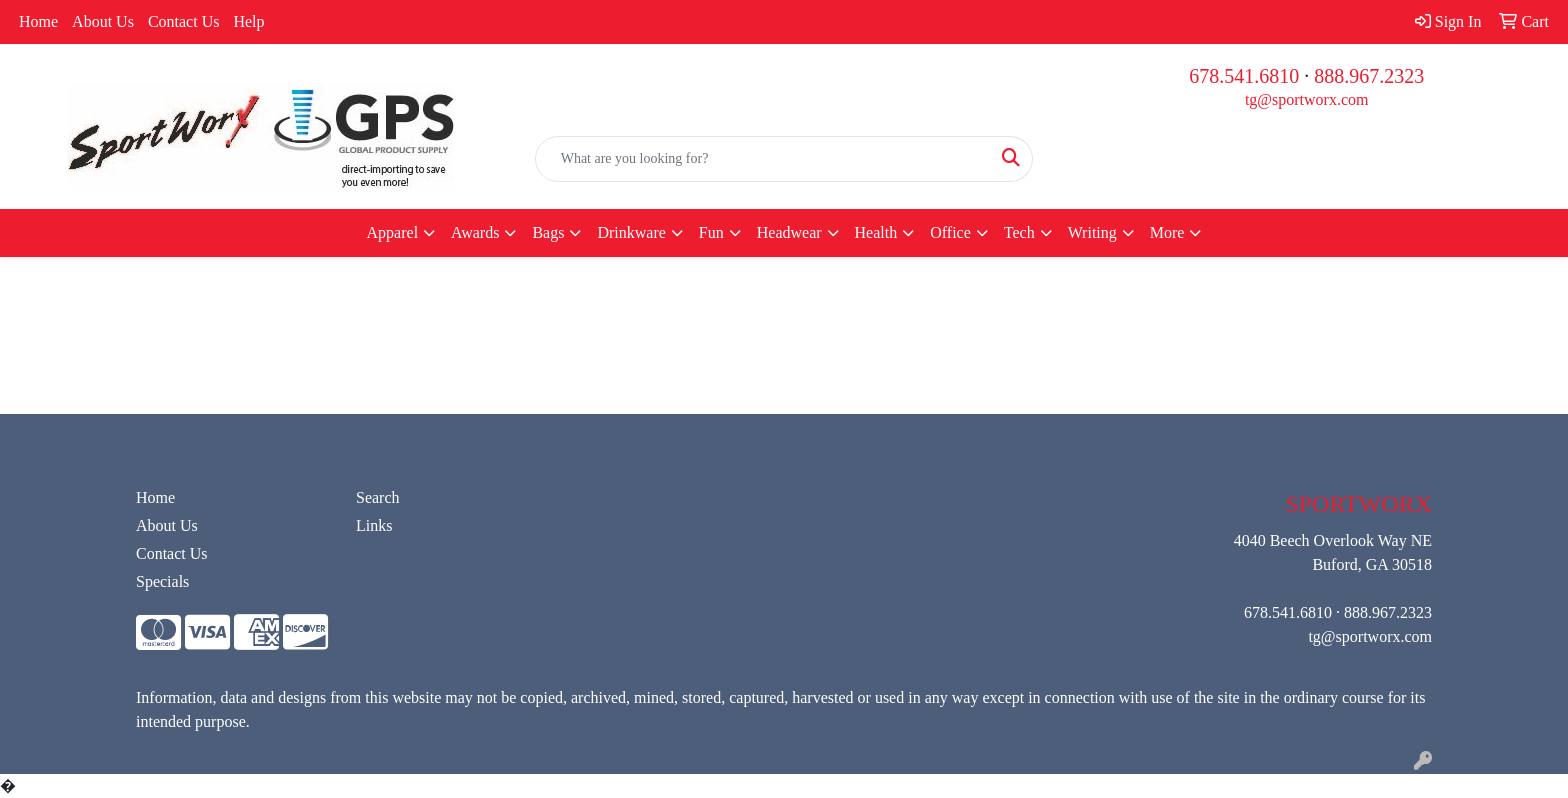  Describe the element at coordinates (1019, 232) in the screenshot. I see `Tech [button]` at that location.